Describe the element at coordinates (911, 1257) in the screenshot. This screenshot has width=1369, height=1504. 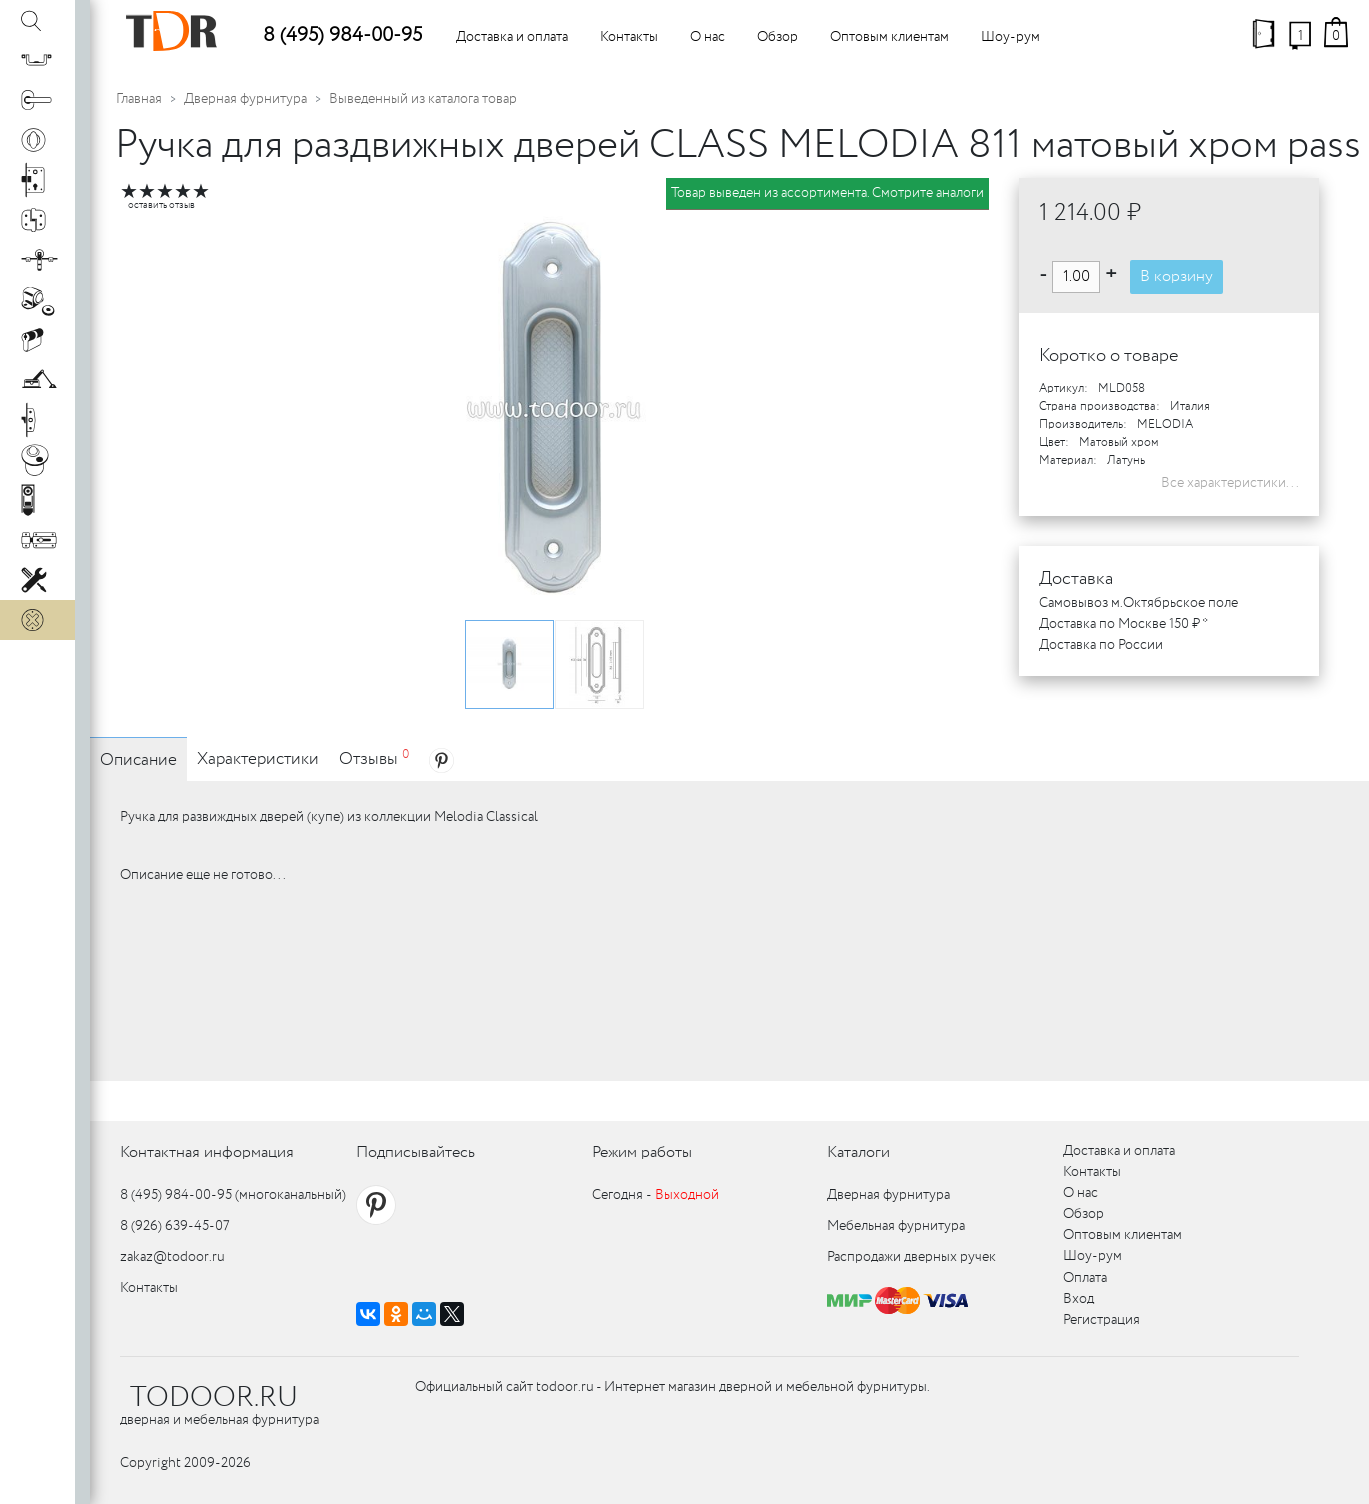
I see `Распродажи дверных ручек` at that location.